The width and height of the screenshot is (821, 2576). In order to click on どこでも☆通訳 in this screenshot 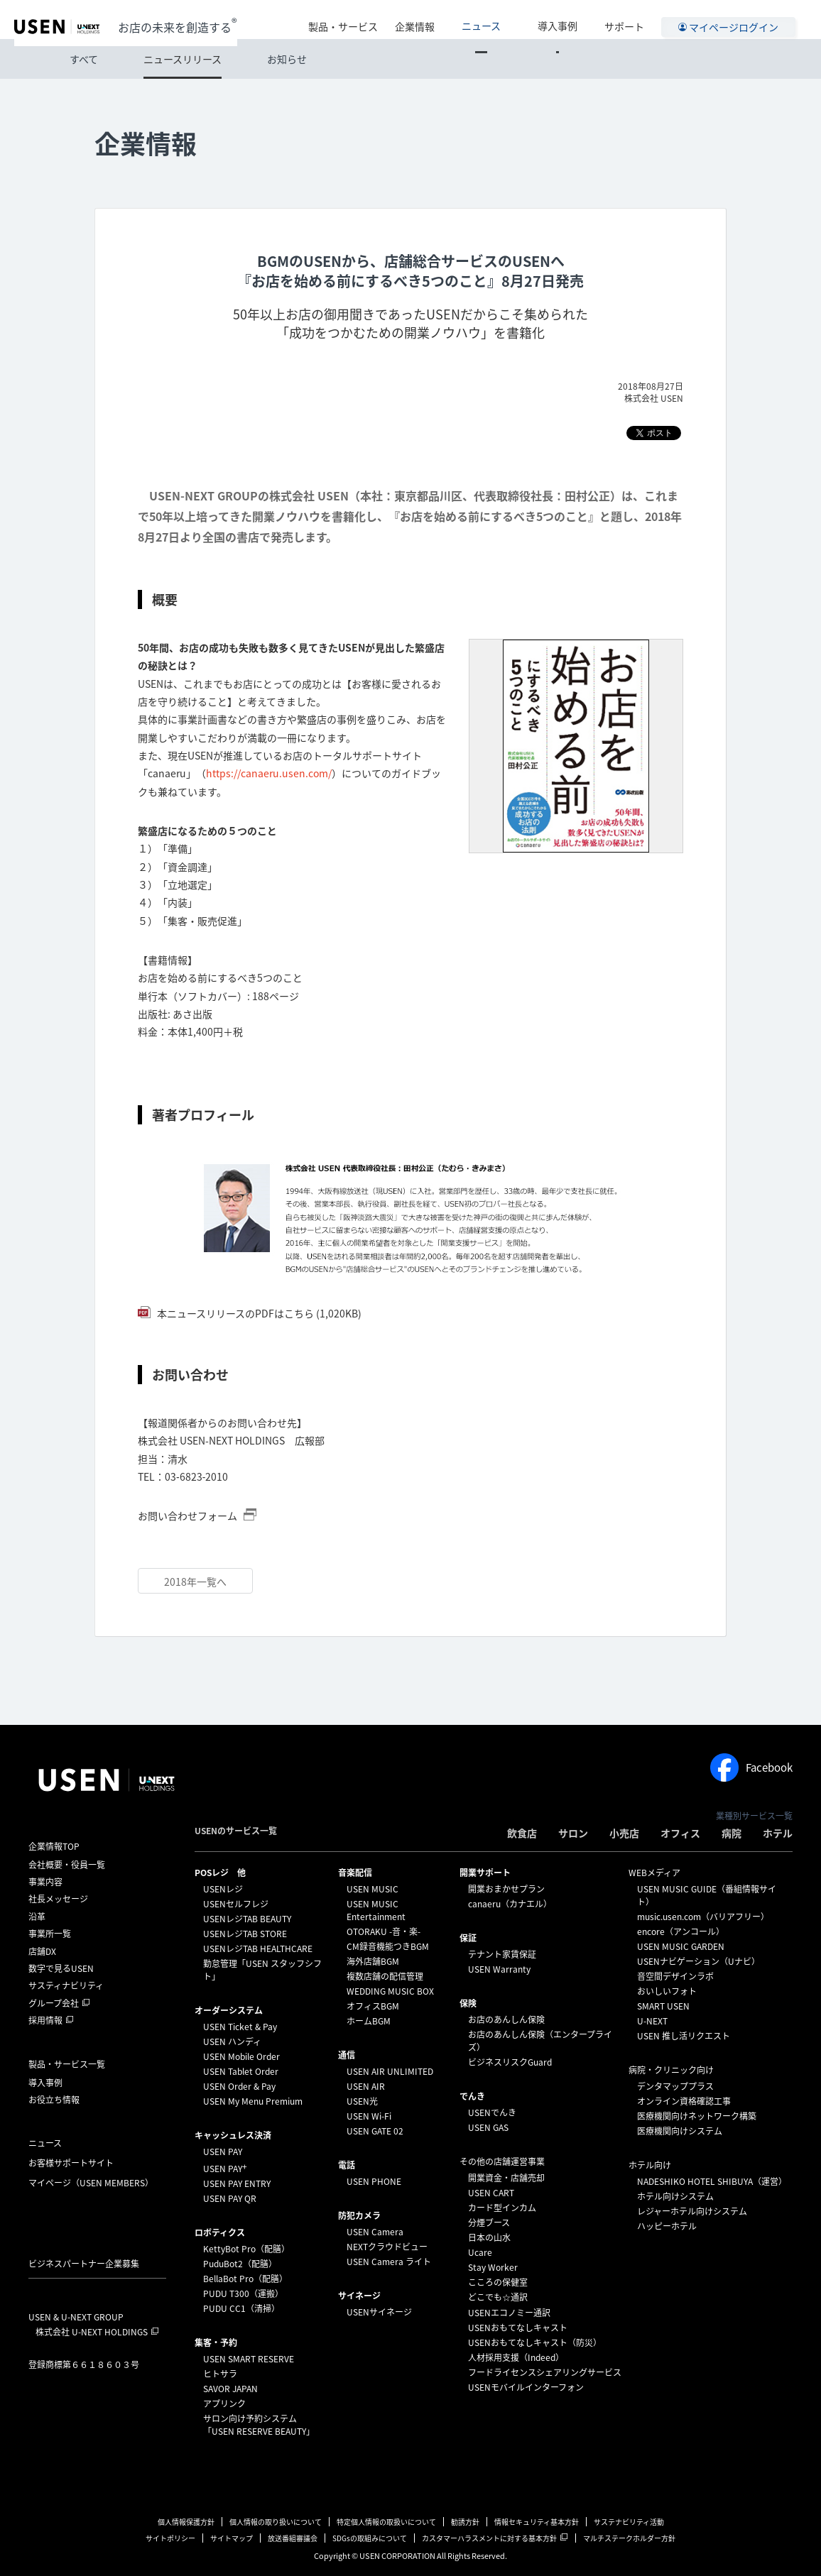, I will do `click(498, 2297)`.